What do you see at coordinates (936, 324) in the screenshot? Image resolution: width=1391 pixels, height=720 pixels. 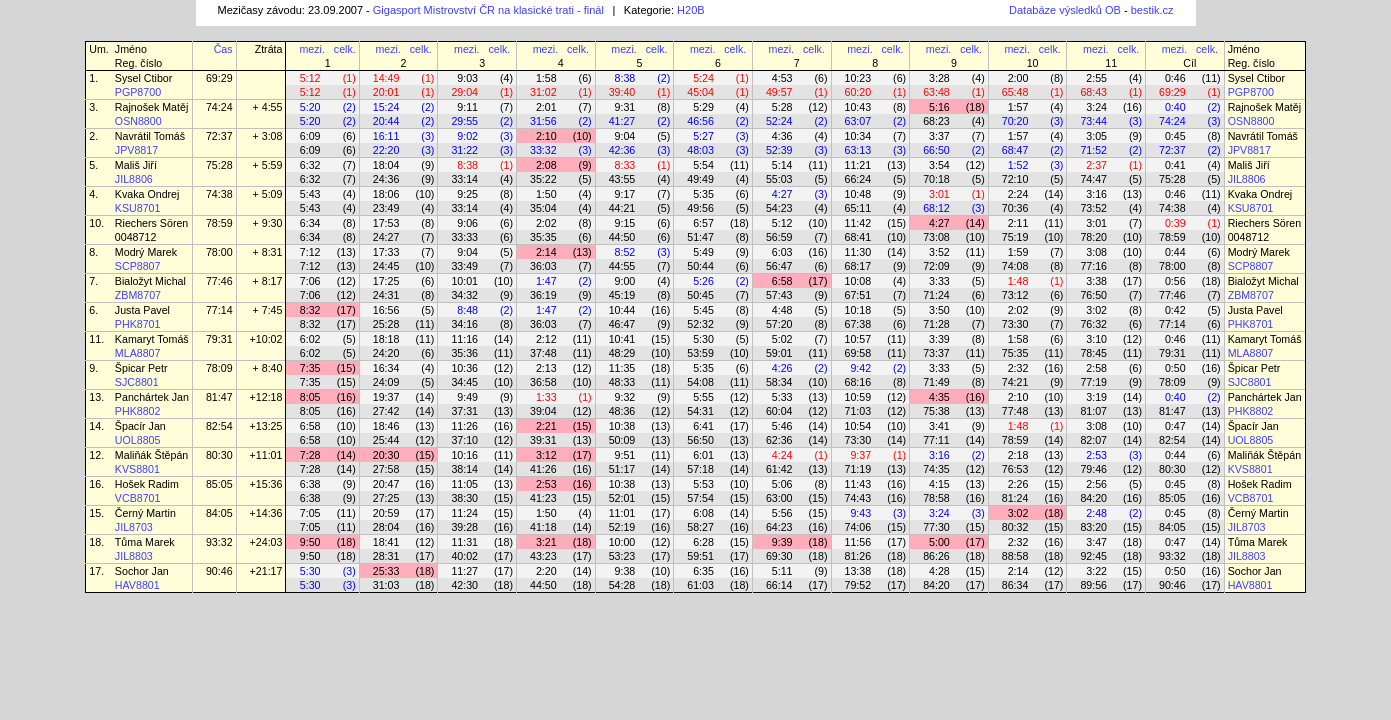 I see `71:28` at bounding box center [936, 324].